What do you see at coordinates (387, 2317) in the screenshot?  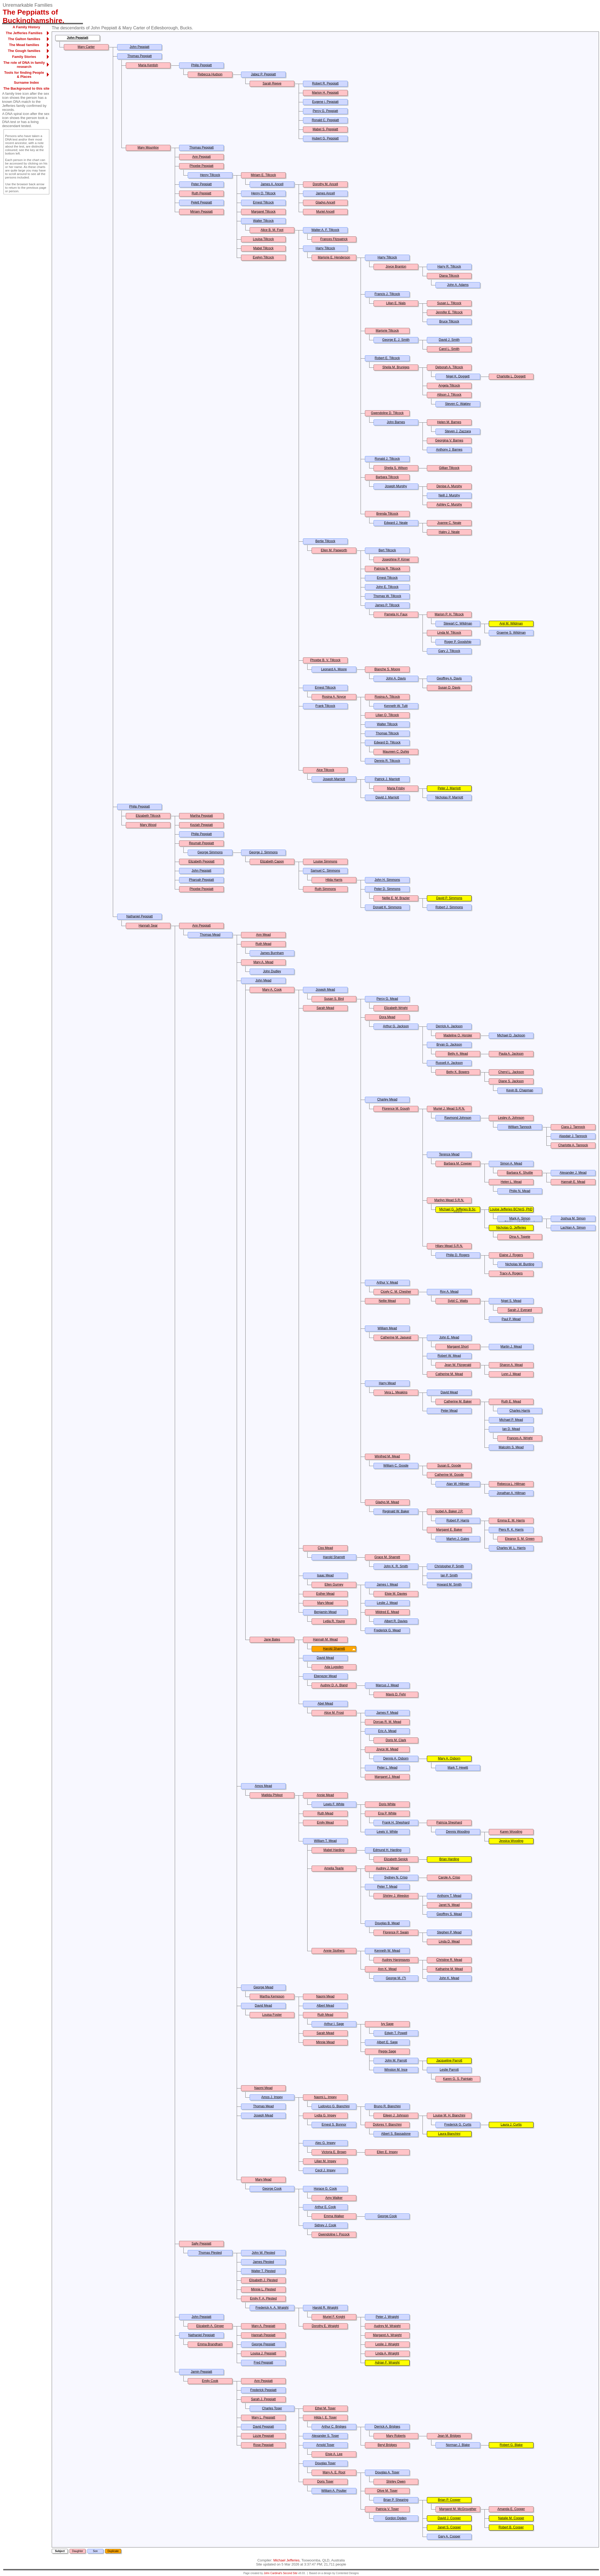 I see `Peter J. Wraight` at bounding box center [387, 2317].